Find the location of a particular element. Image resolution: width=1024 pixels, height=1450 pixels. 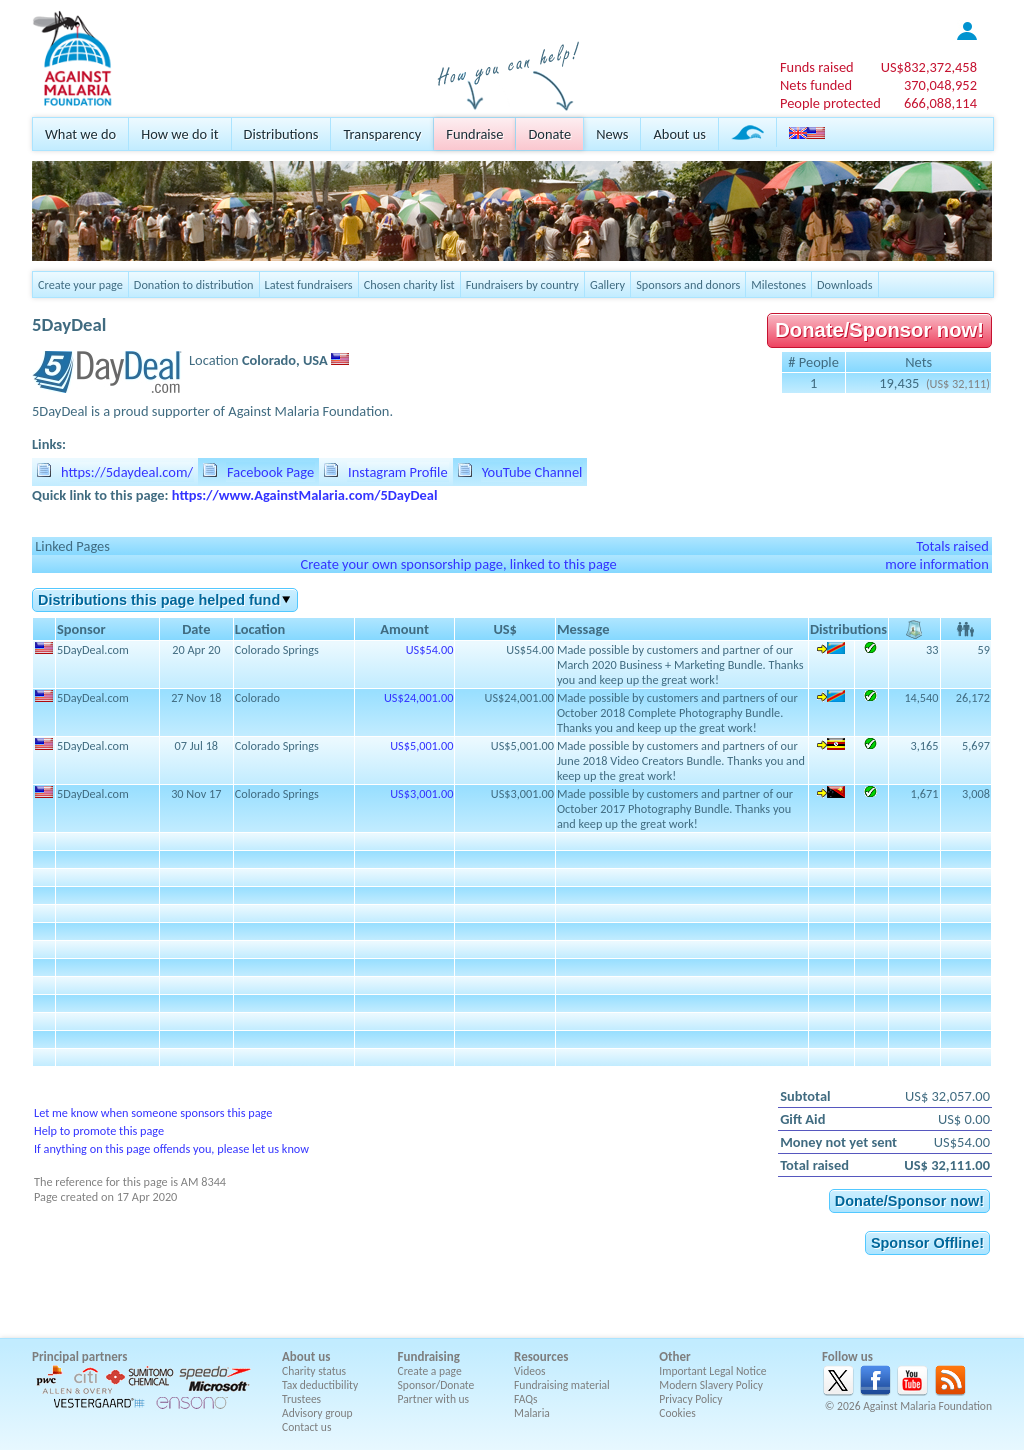

Donation to distribution is located at coordinates (194, 284).